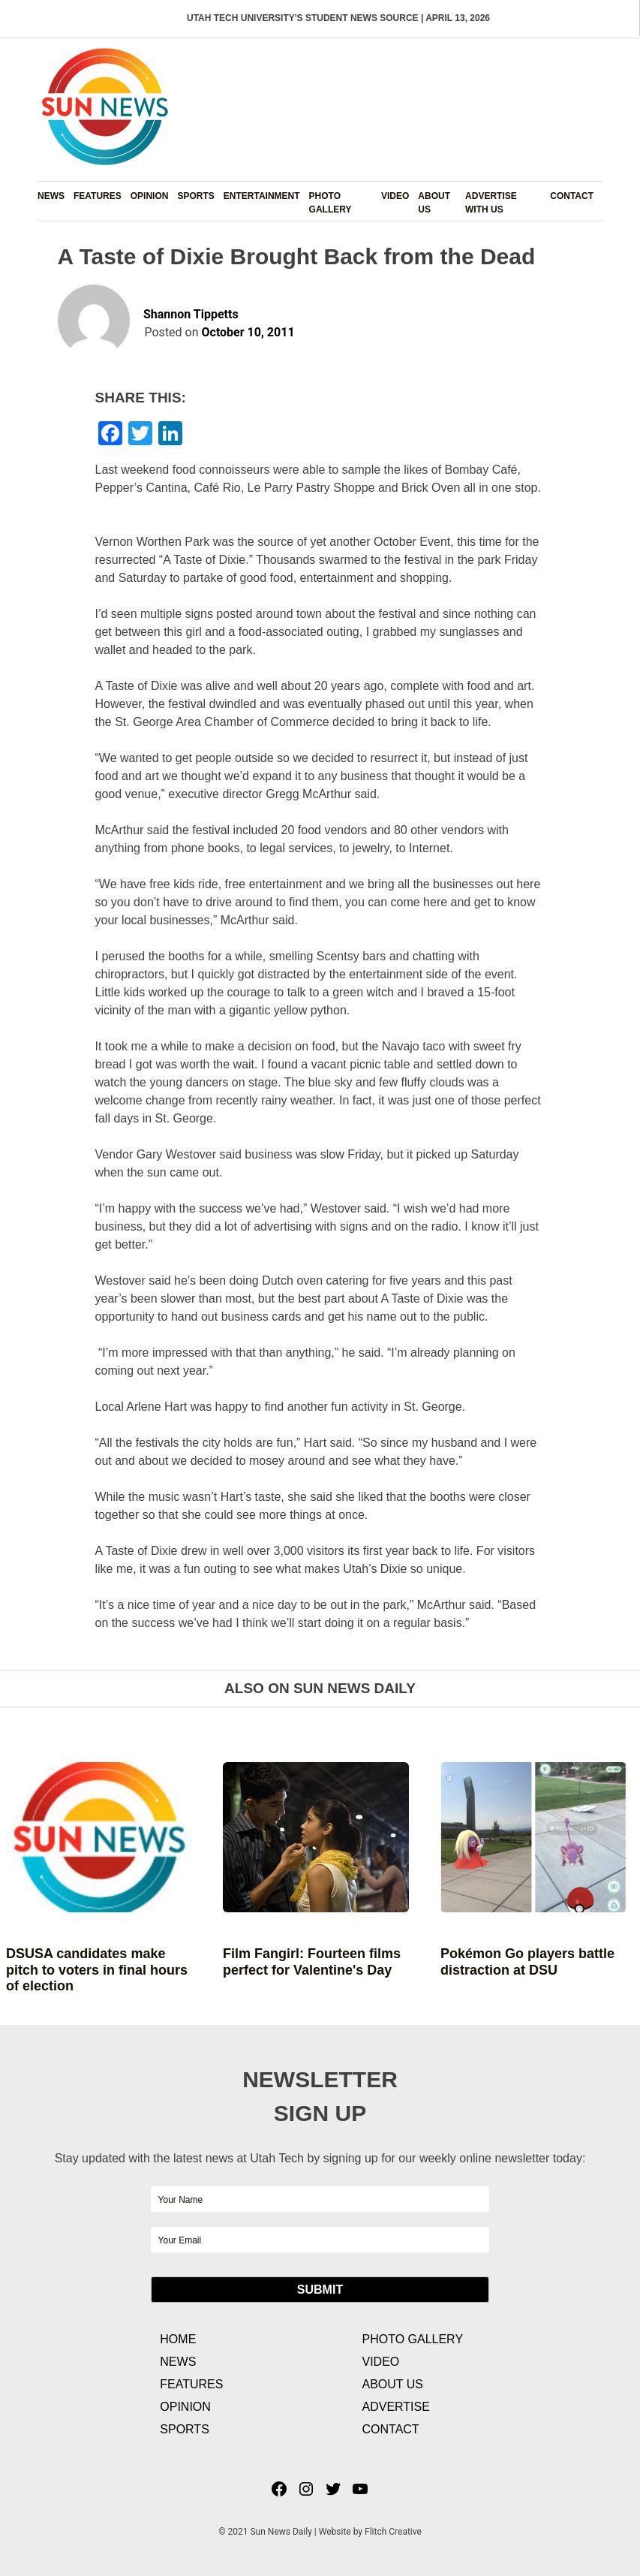 The image size is (640, 2576). What do you see at coordinates (51, 196) in the screenshot?
I see `News` at bounding box center [51, 196].